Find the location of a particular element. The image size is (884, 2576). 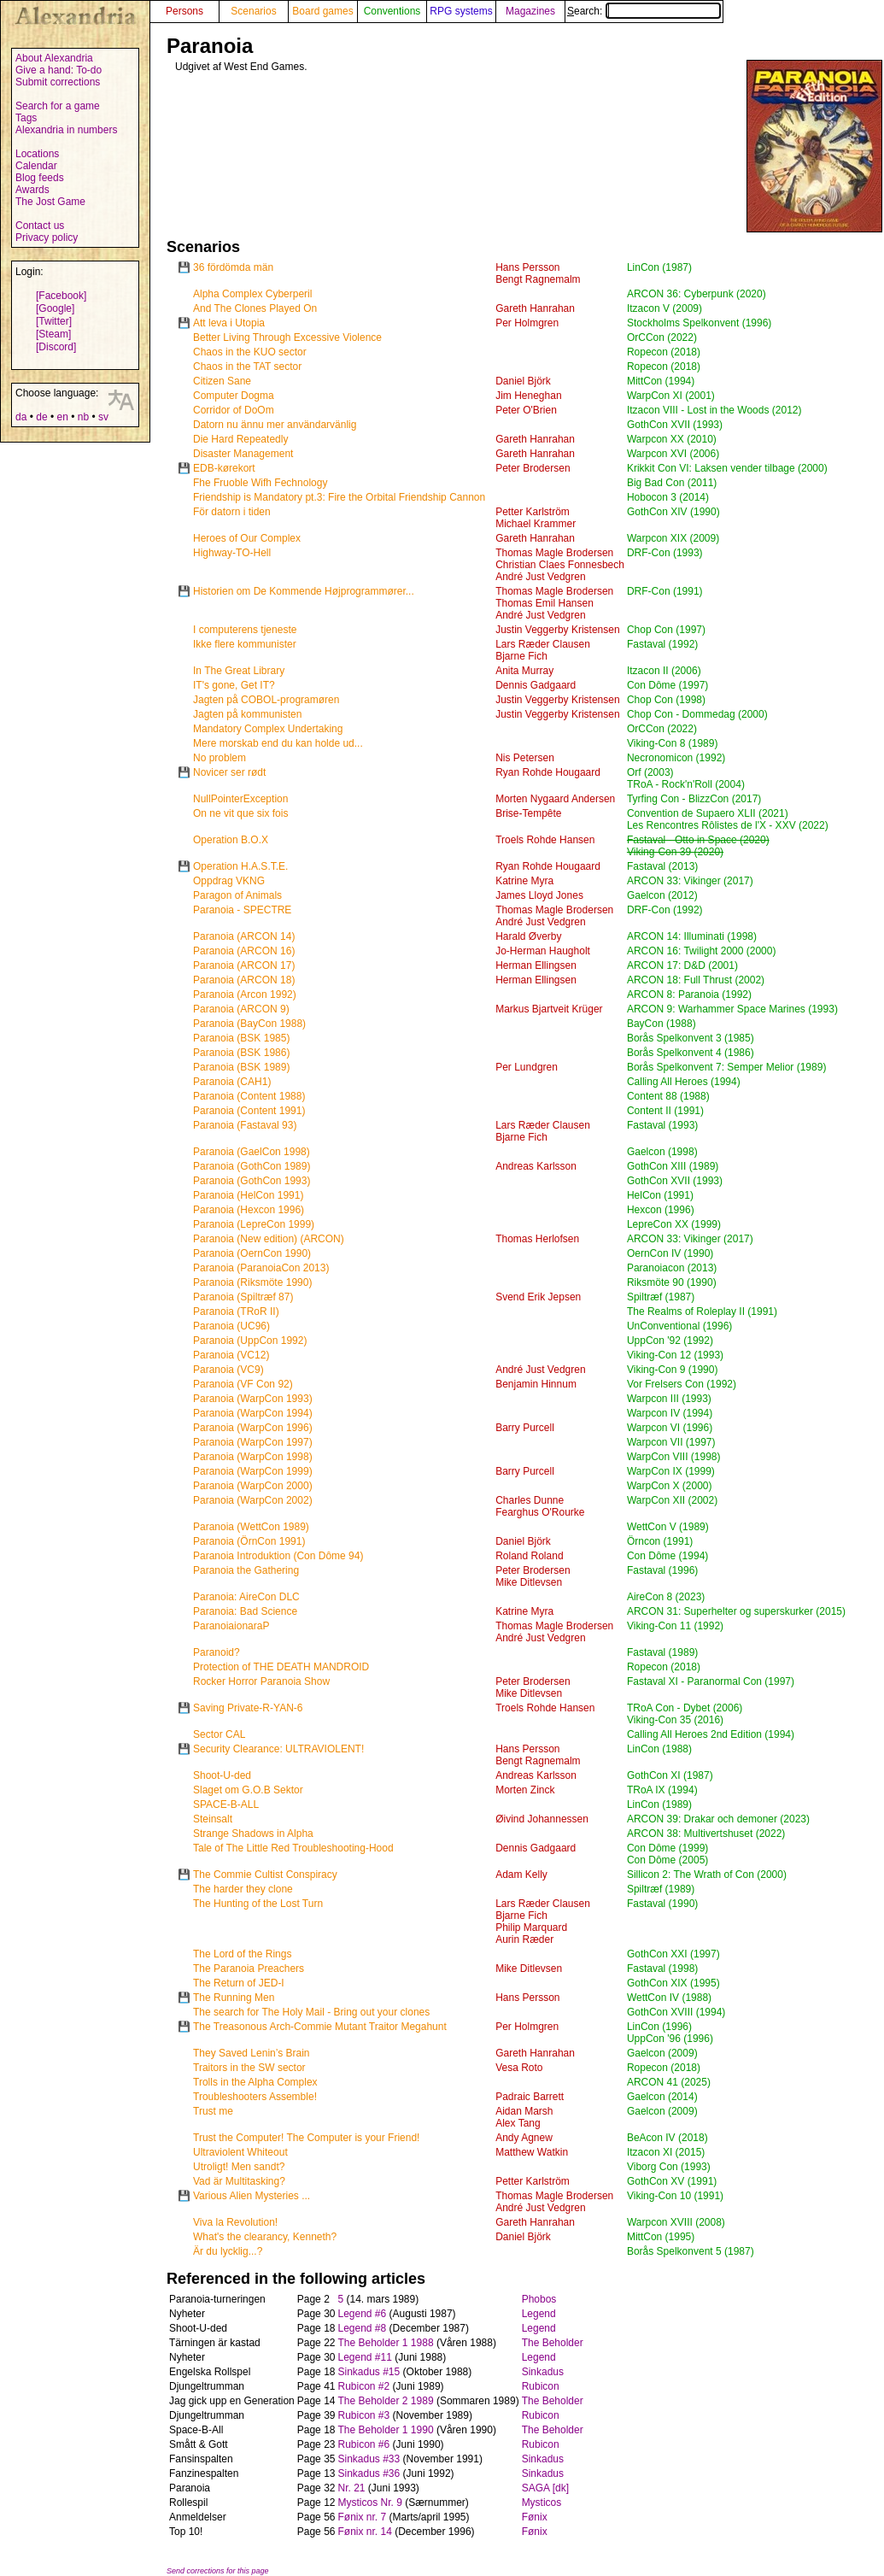

Jim Heneghan is located at coordinates (528, 396).